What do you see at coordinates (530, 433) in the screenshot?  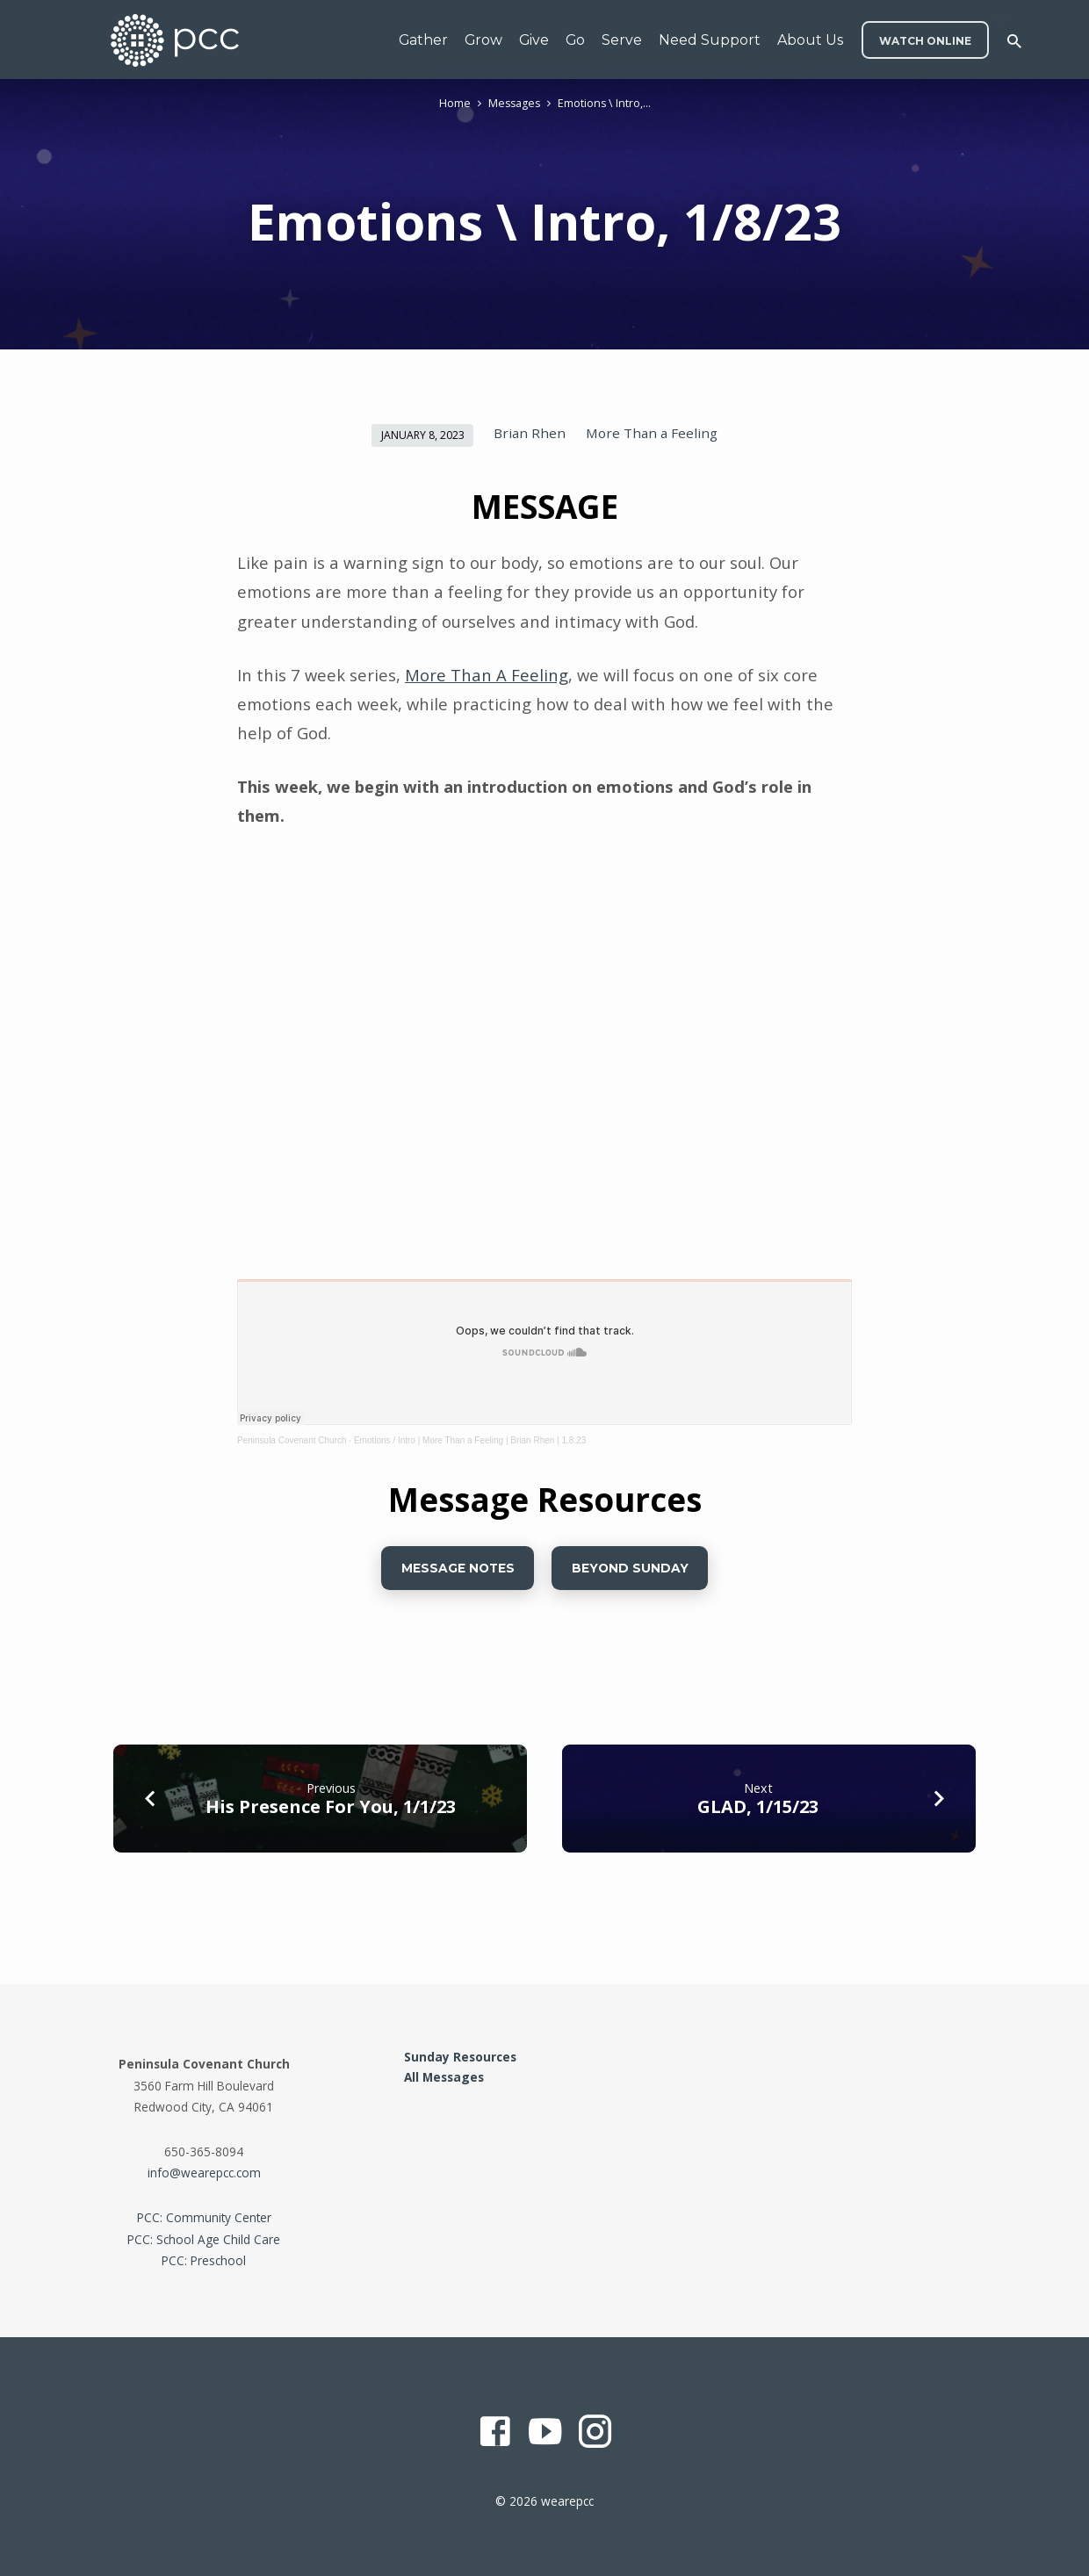 I see `Brian Rhen` at bounding box center [530, 433].